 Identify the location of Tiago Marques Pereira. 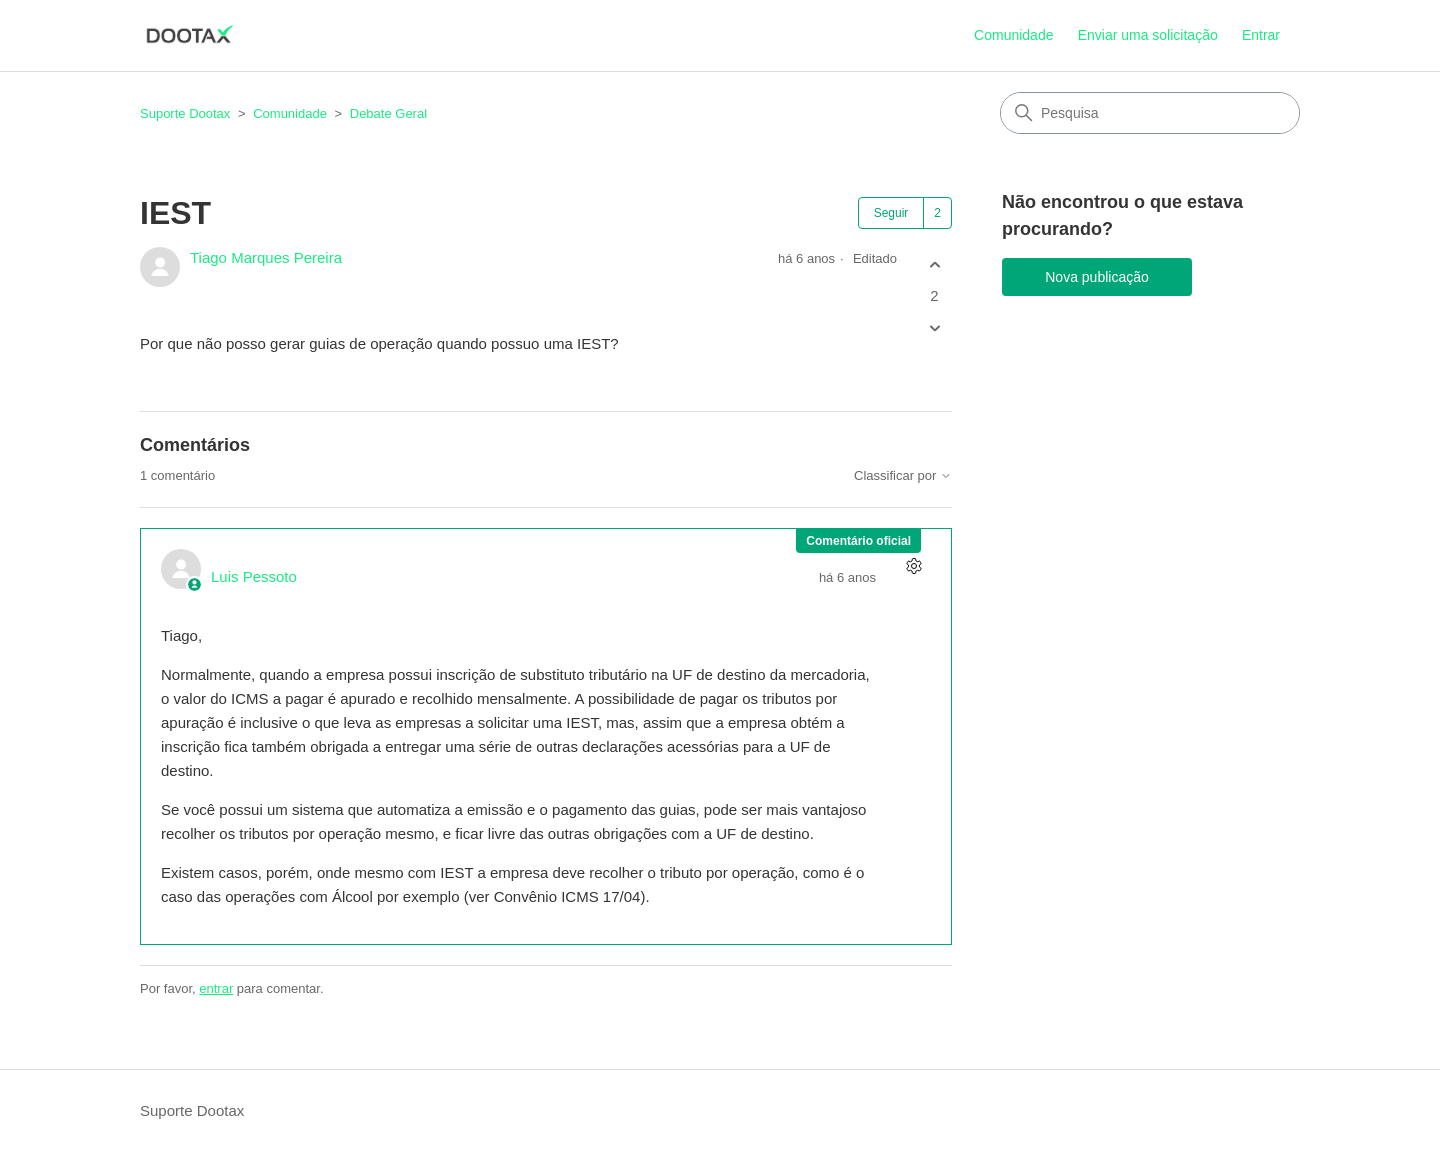
(266, 257).